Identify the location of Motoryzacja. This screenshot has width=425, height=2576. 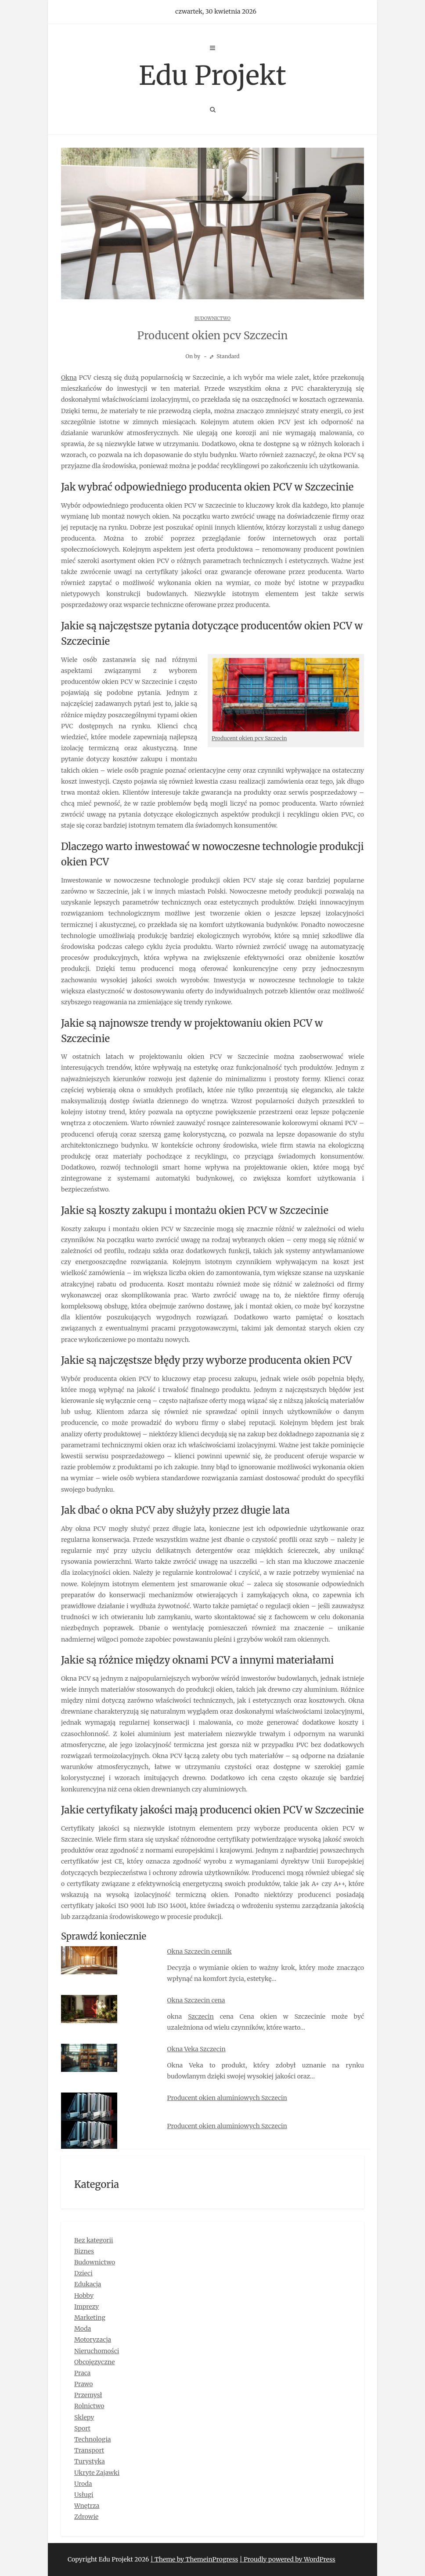
(92, 2339).